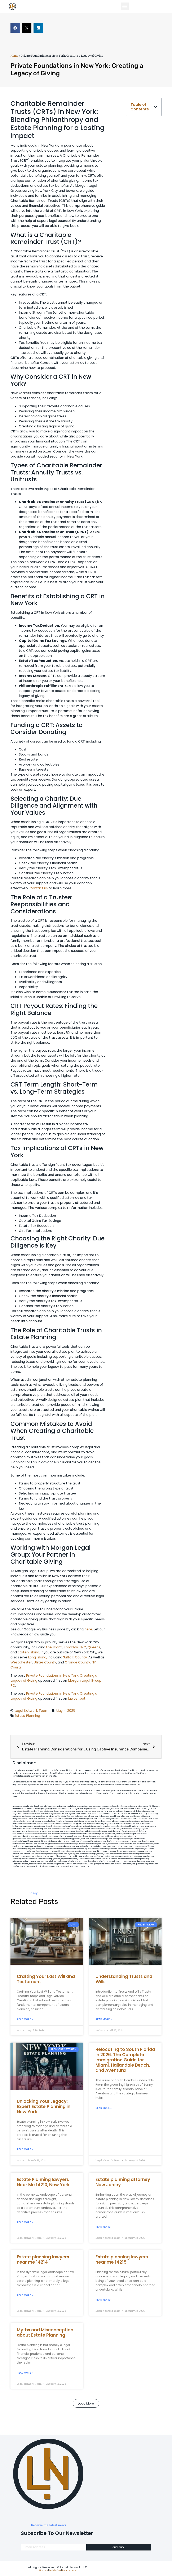 This screenshot has width=172, height=2576. I want to click on peelseek.com, so click(114, 1861).